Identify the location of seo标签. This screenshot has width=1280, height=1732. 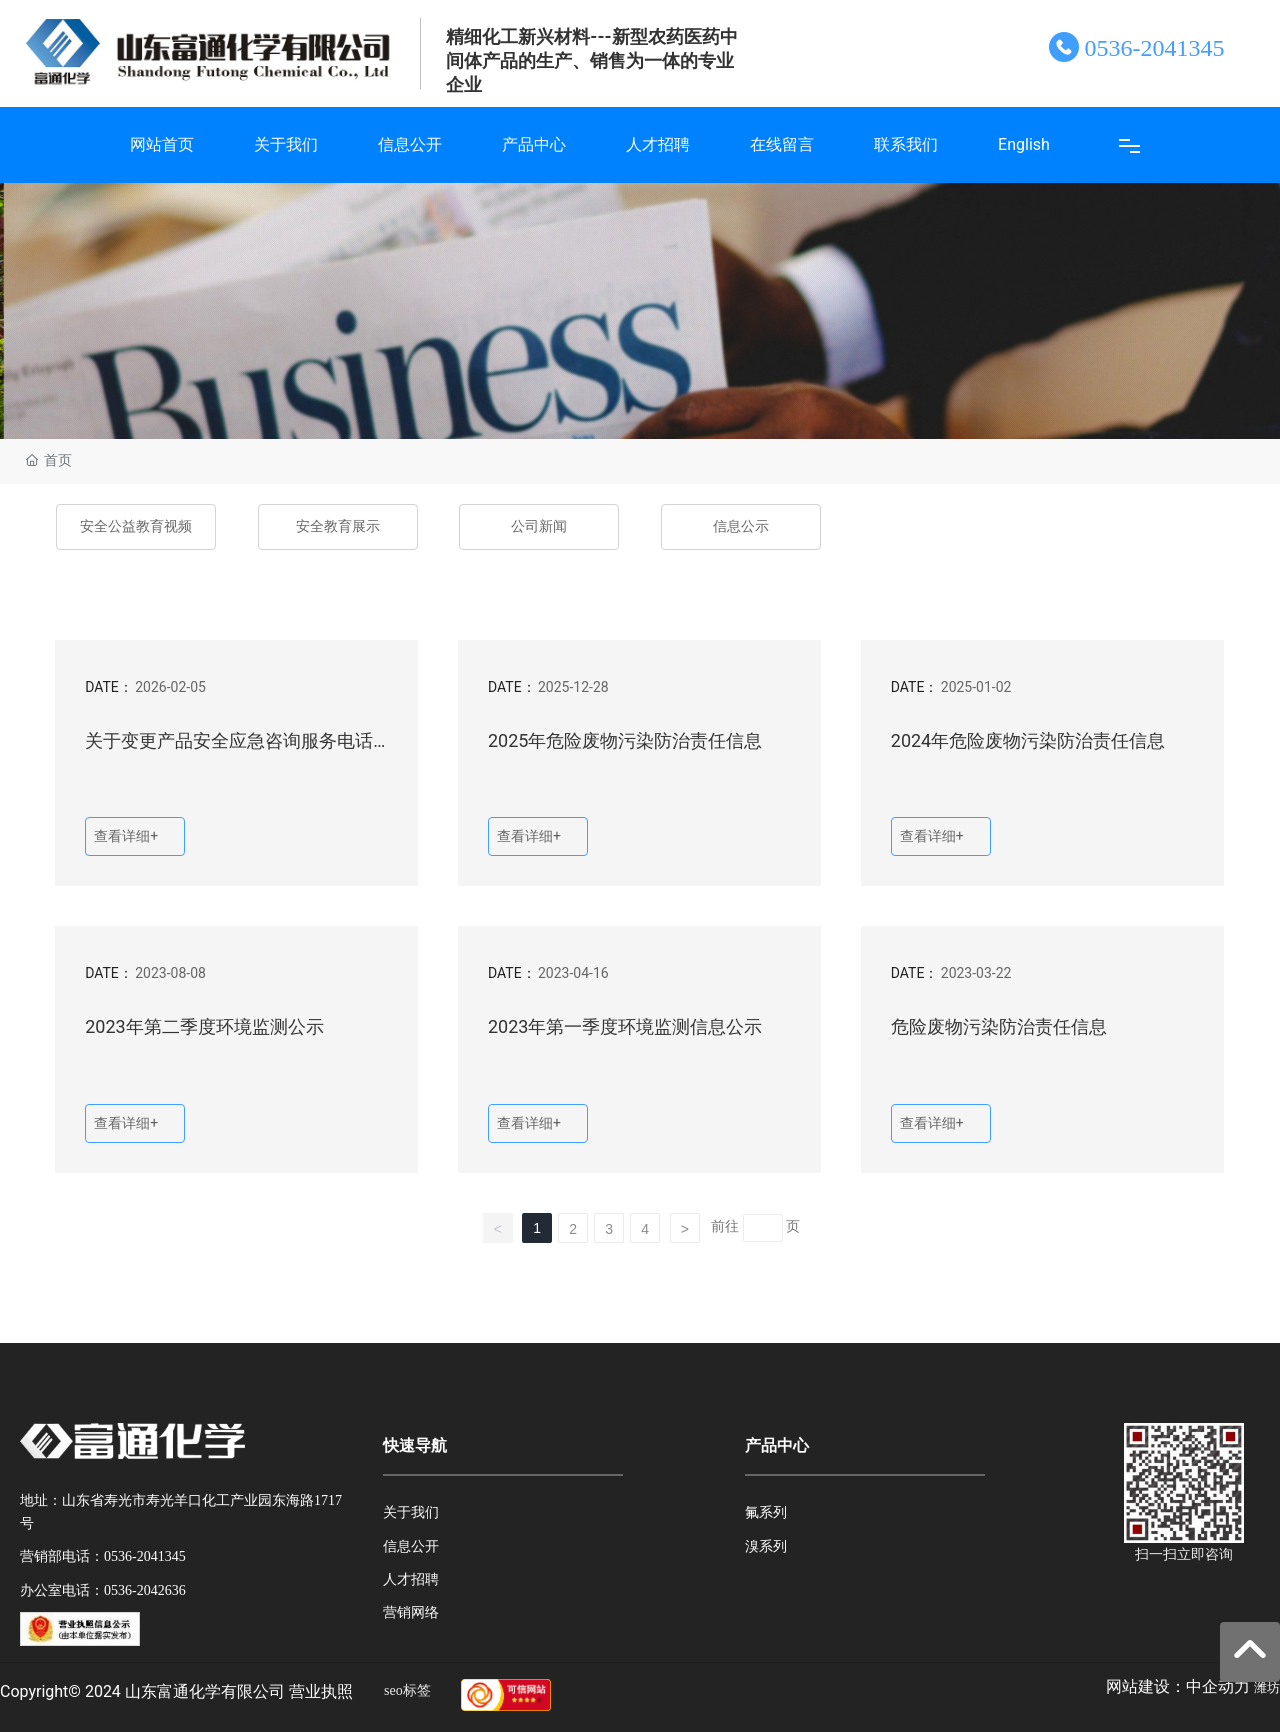
(407, 1690).